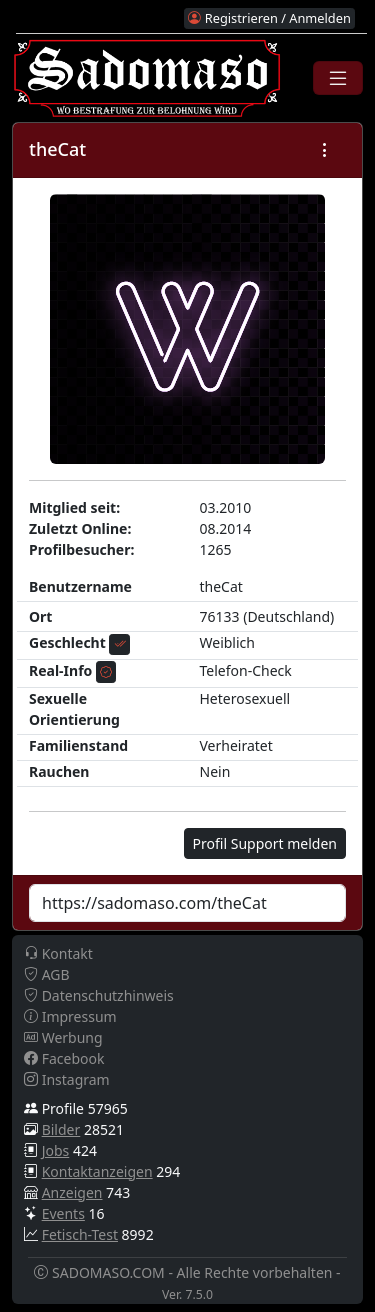  Describe the element at coordinates (99, 995) in the screenshot. I see `Datenschutzhinweis` at that location.